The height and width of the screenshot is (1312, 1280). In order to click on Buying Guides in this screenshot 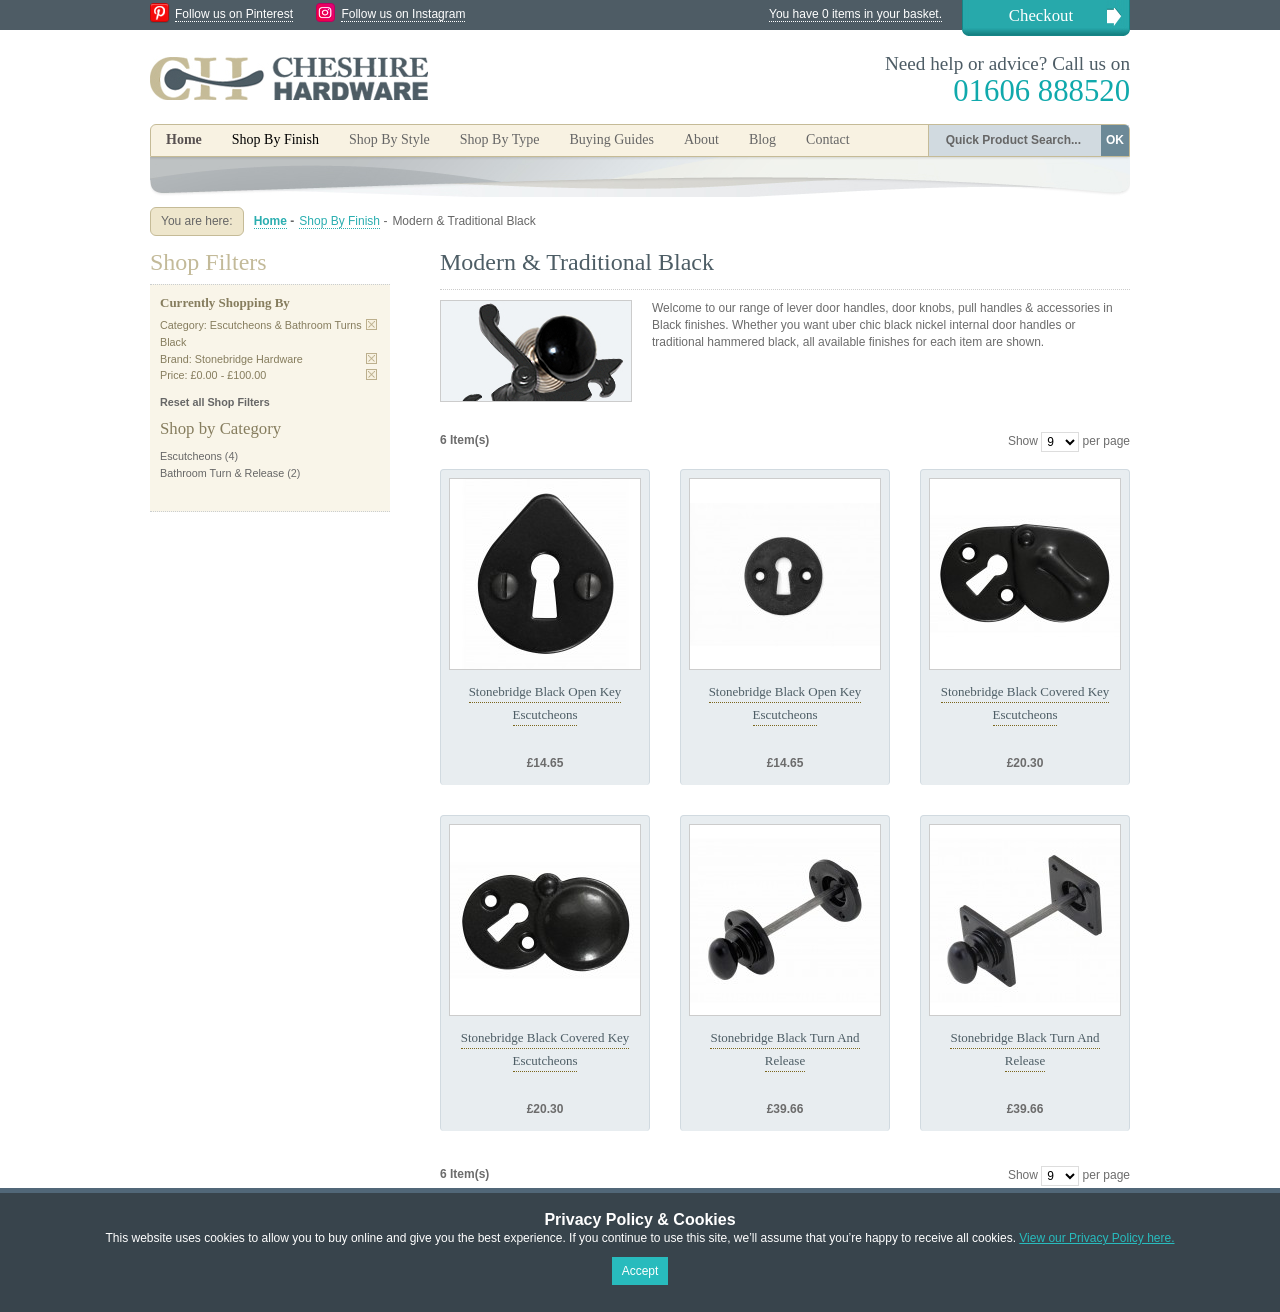, I will do `click(611, 139)`.